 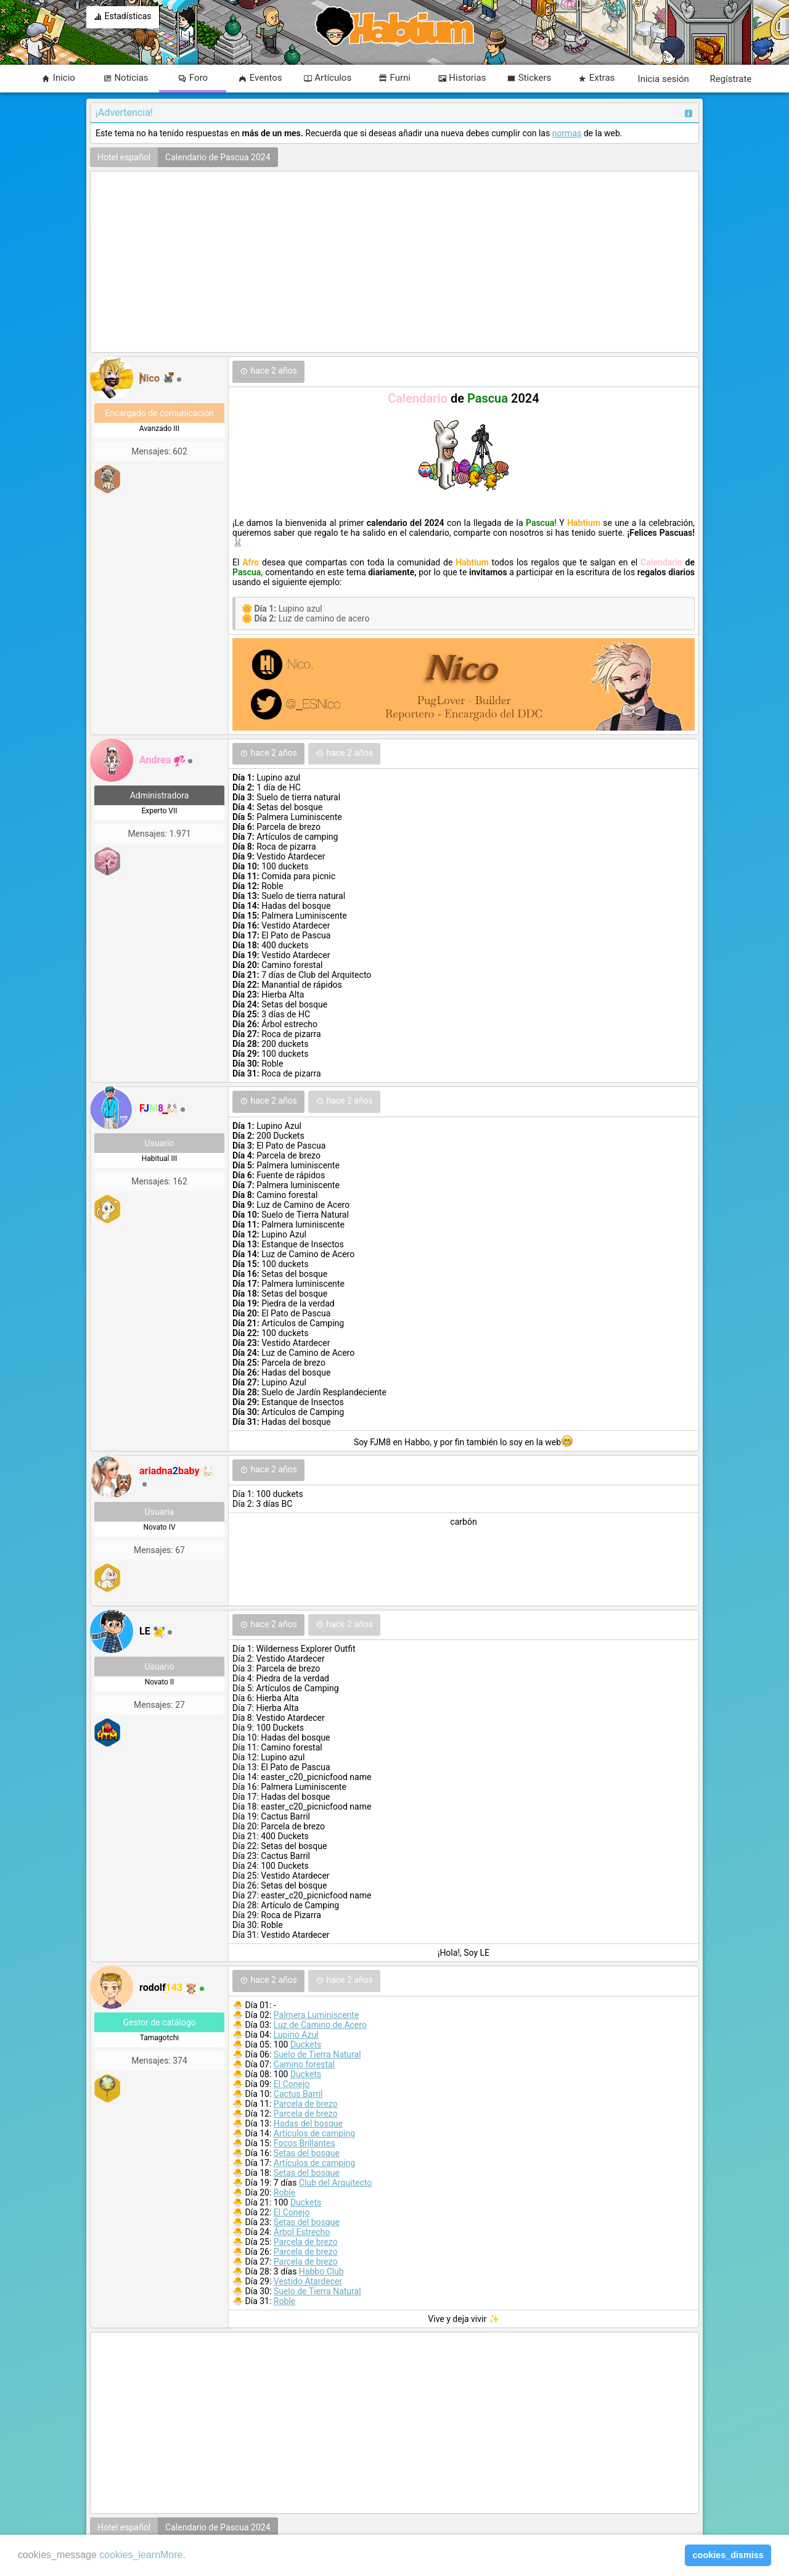 I want to click on Luz de Camino de Acero, so click(x=320, y=2025).